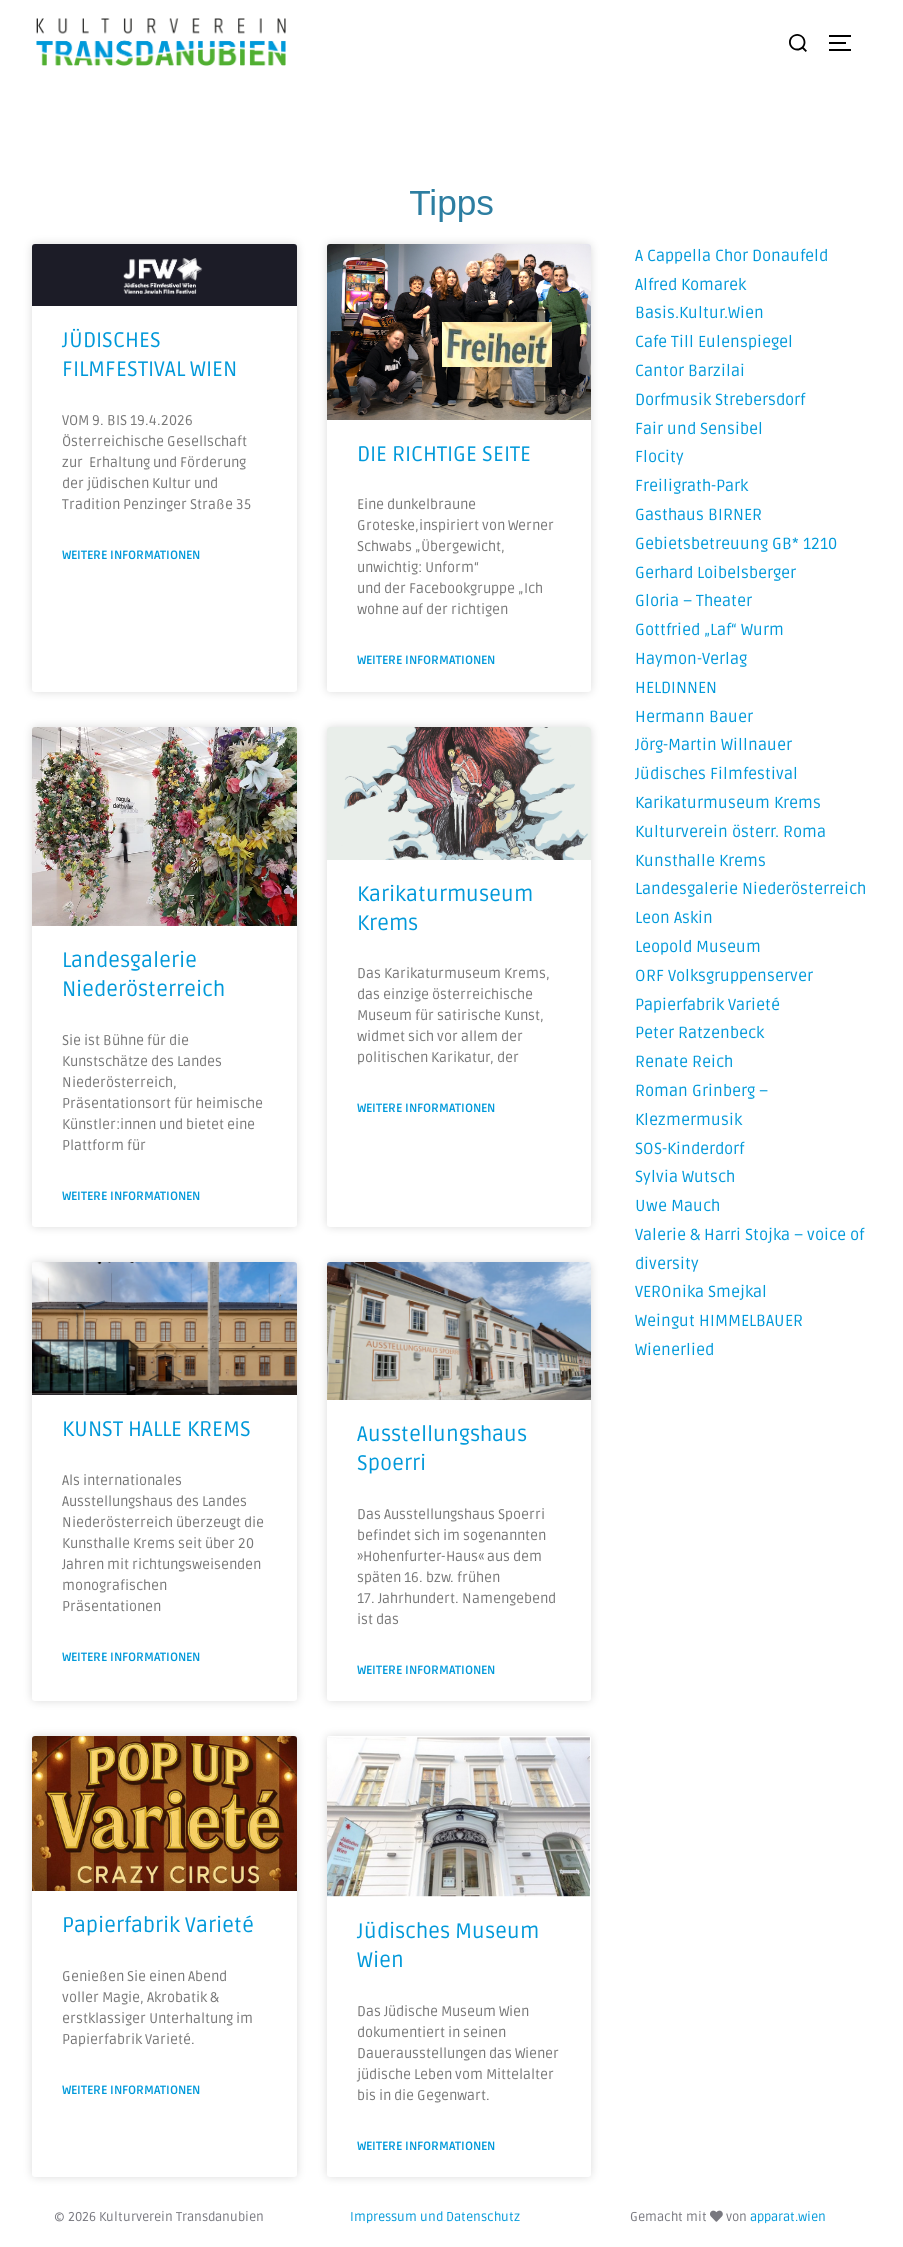  What do you see at coordinates (676, 688) in the screenshot?
I see `HELDINNEN` at bounding box center [676, 688].